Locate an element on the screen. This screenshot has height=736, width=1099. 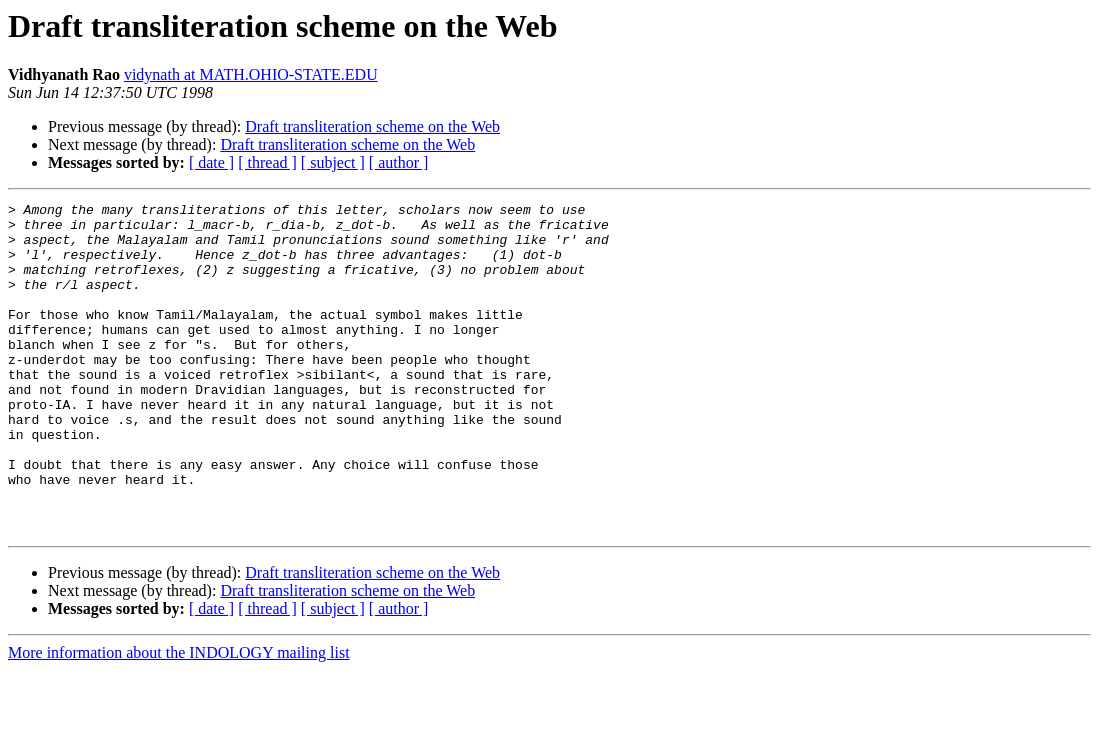
[ author ] is located at coordinates (399, 162).